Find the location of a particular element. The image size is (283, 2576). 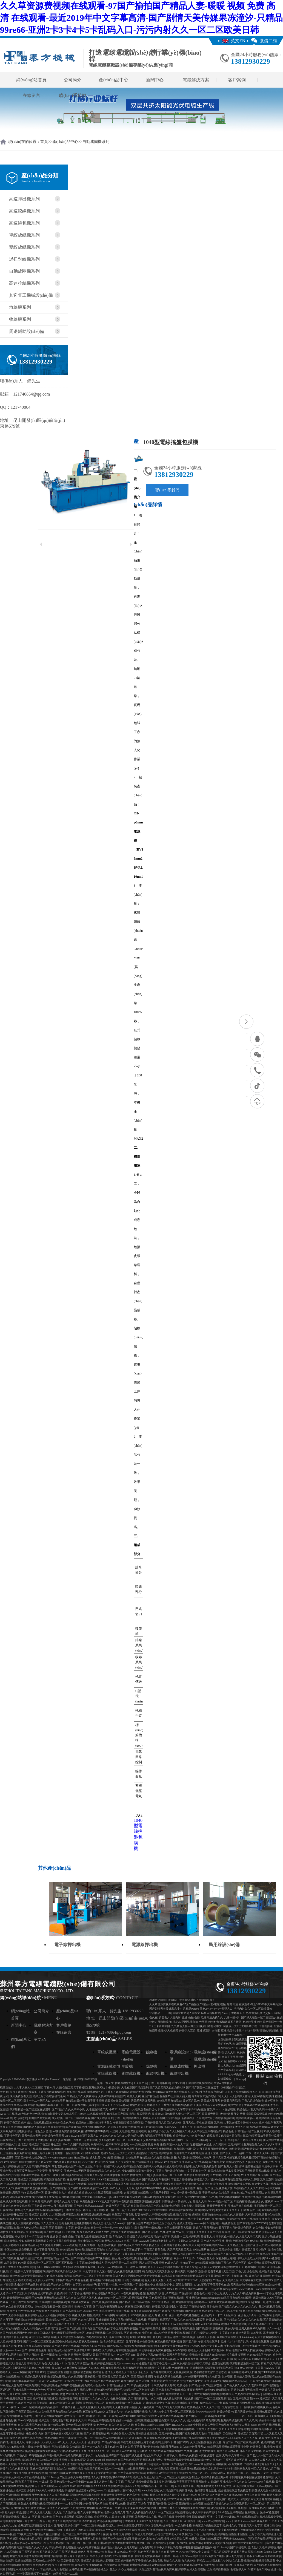

九九爱激情 is located at coordinates (184, 2157).